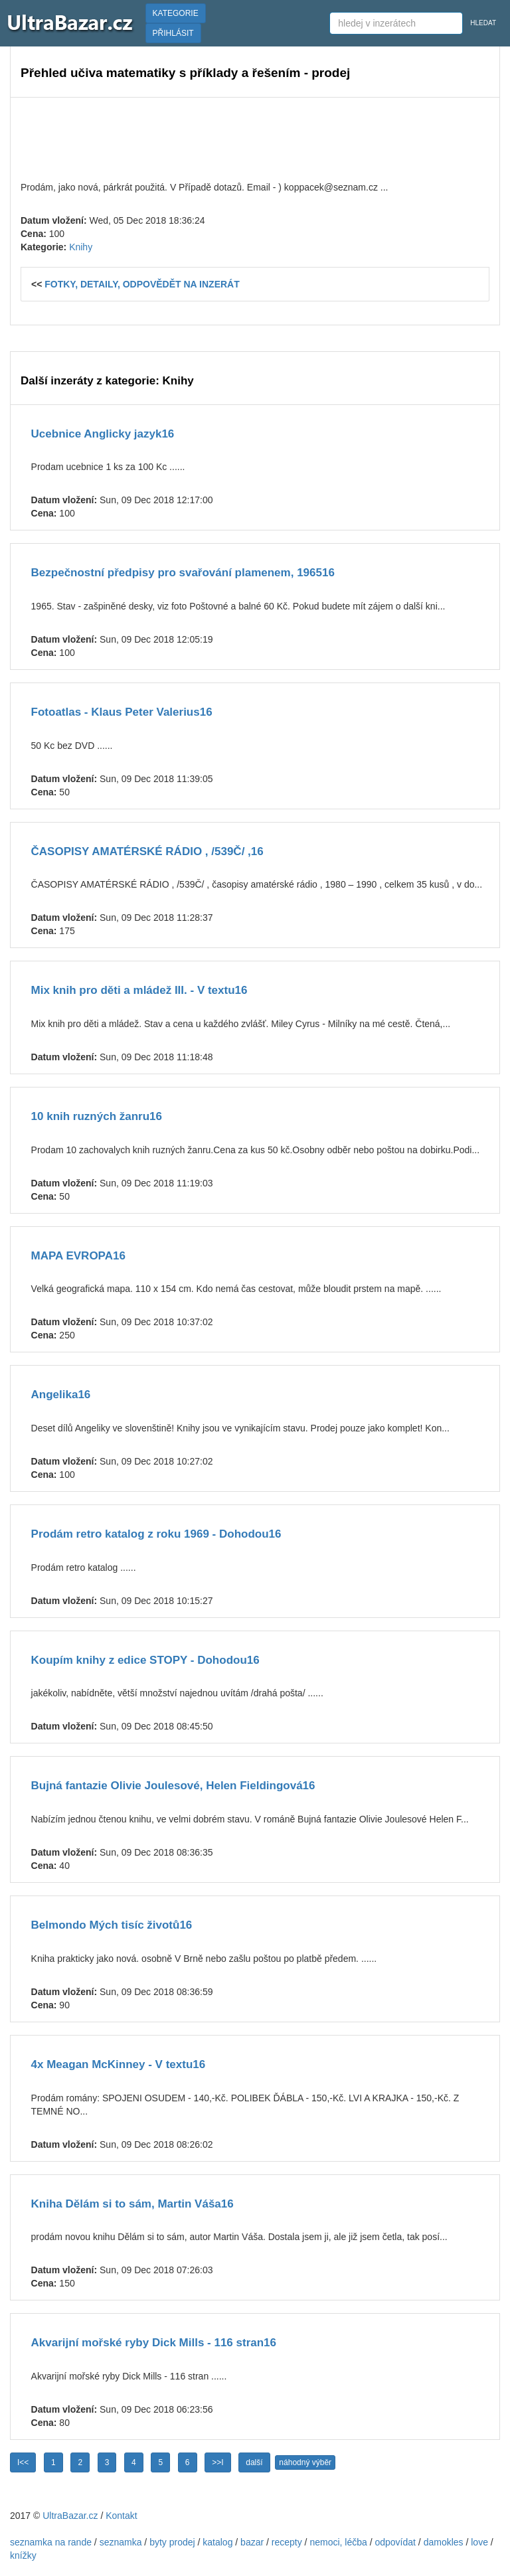  Describe the element at coordinates (395, 2542) in the screenshot. I see `odpovídat` at that location.